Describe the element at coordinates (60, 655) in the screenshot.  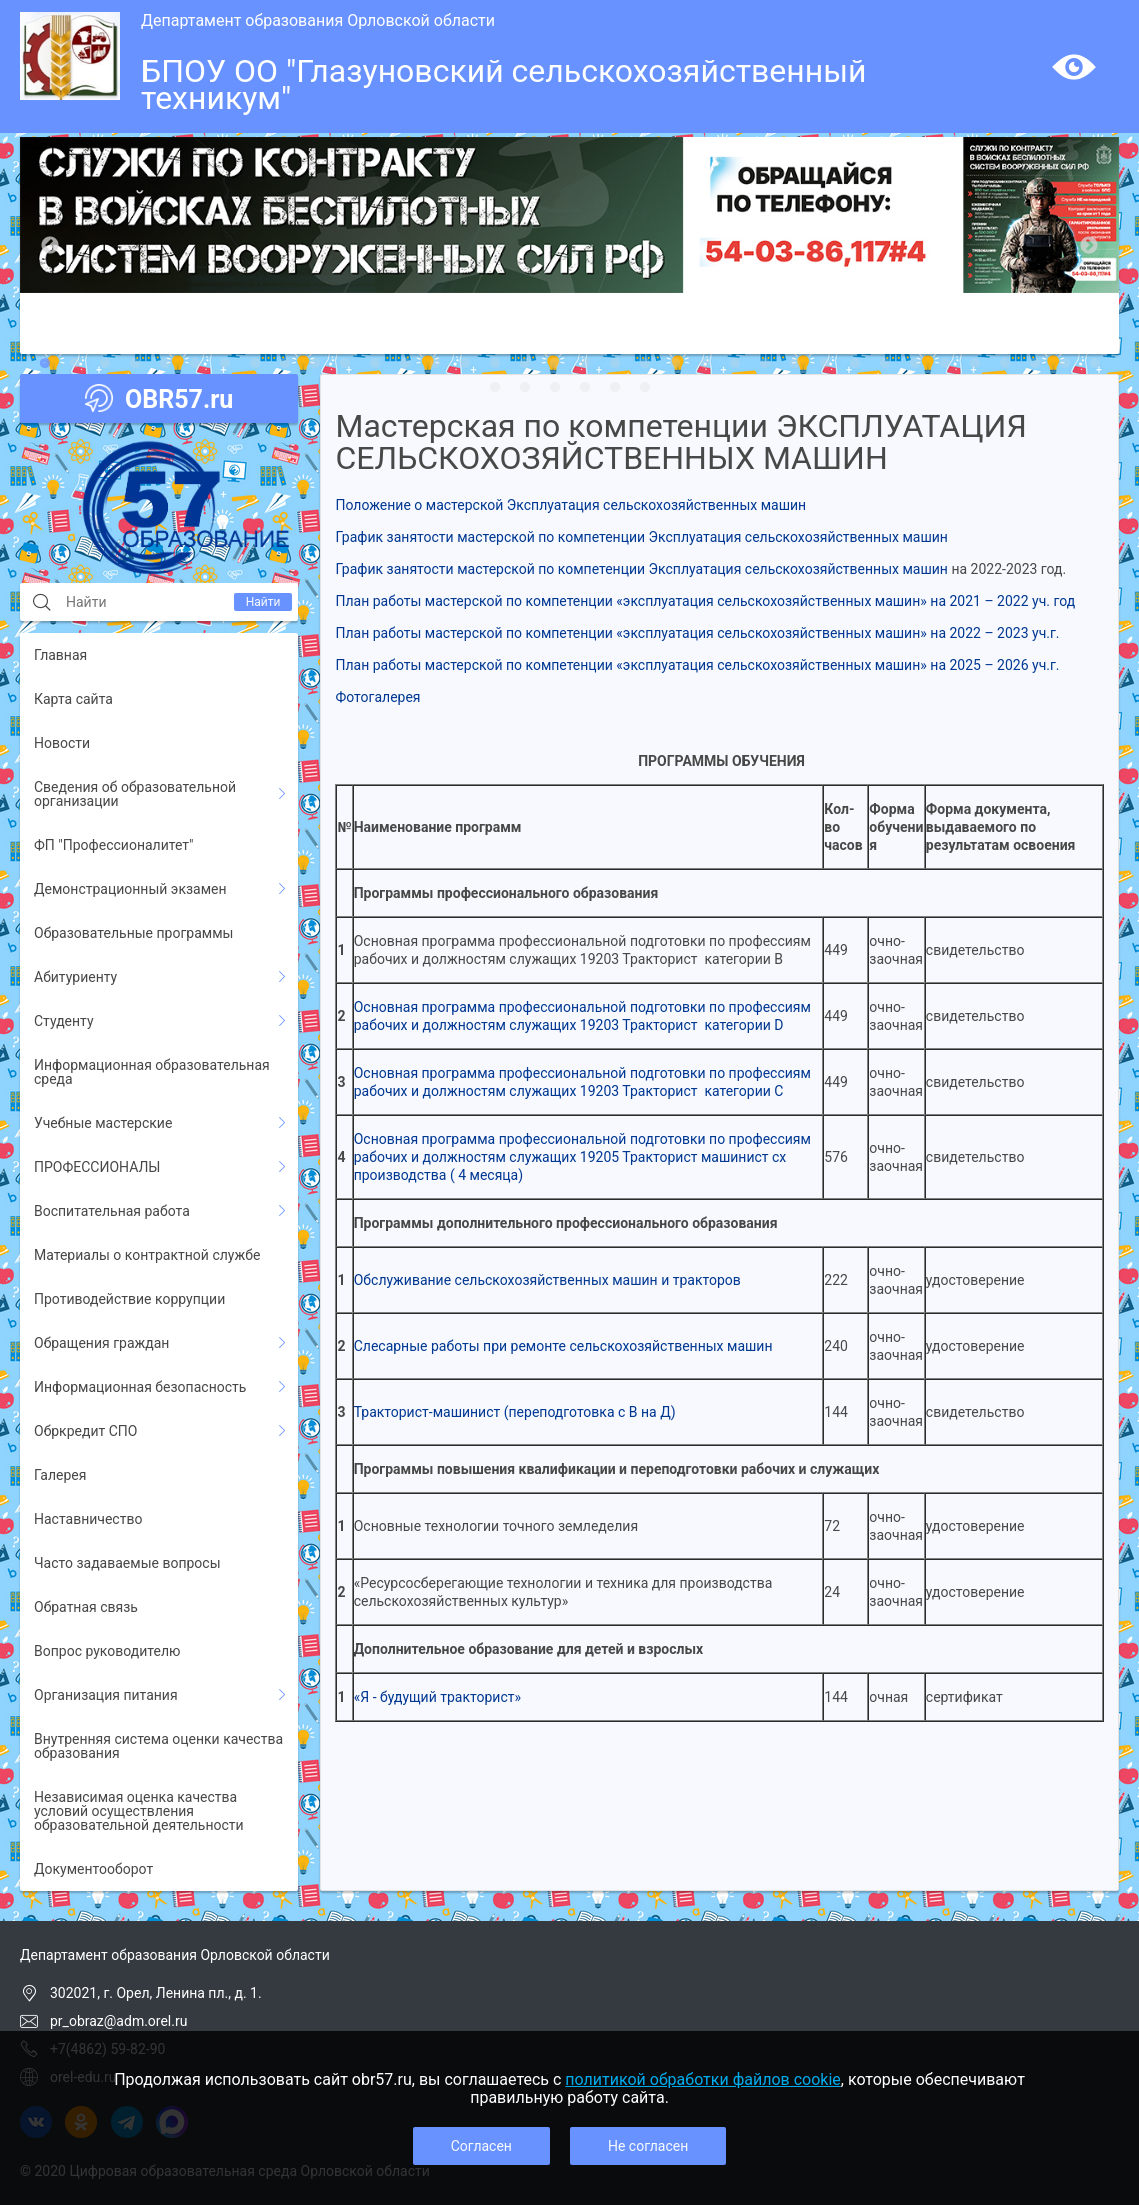
I see `Главная` at that location.